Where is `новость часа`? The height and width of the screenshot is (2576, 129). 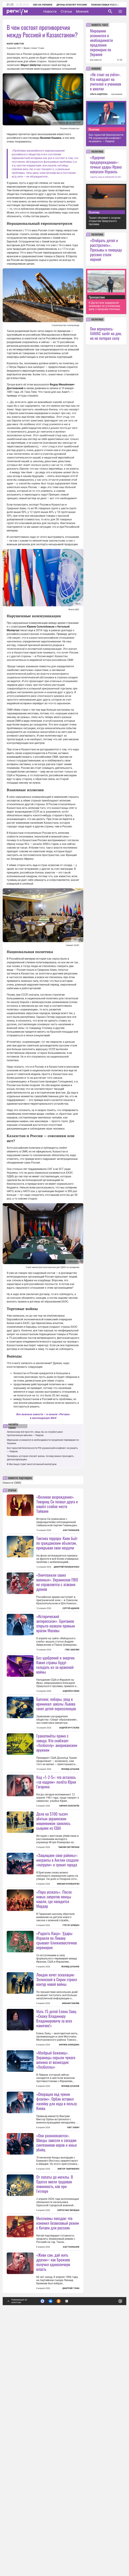 новость часа is located at coordinates (99, 25).